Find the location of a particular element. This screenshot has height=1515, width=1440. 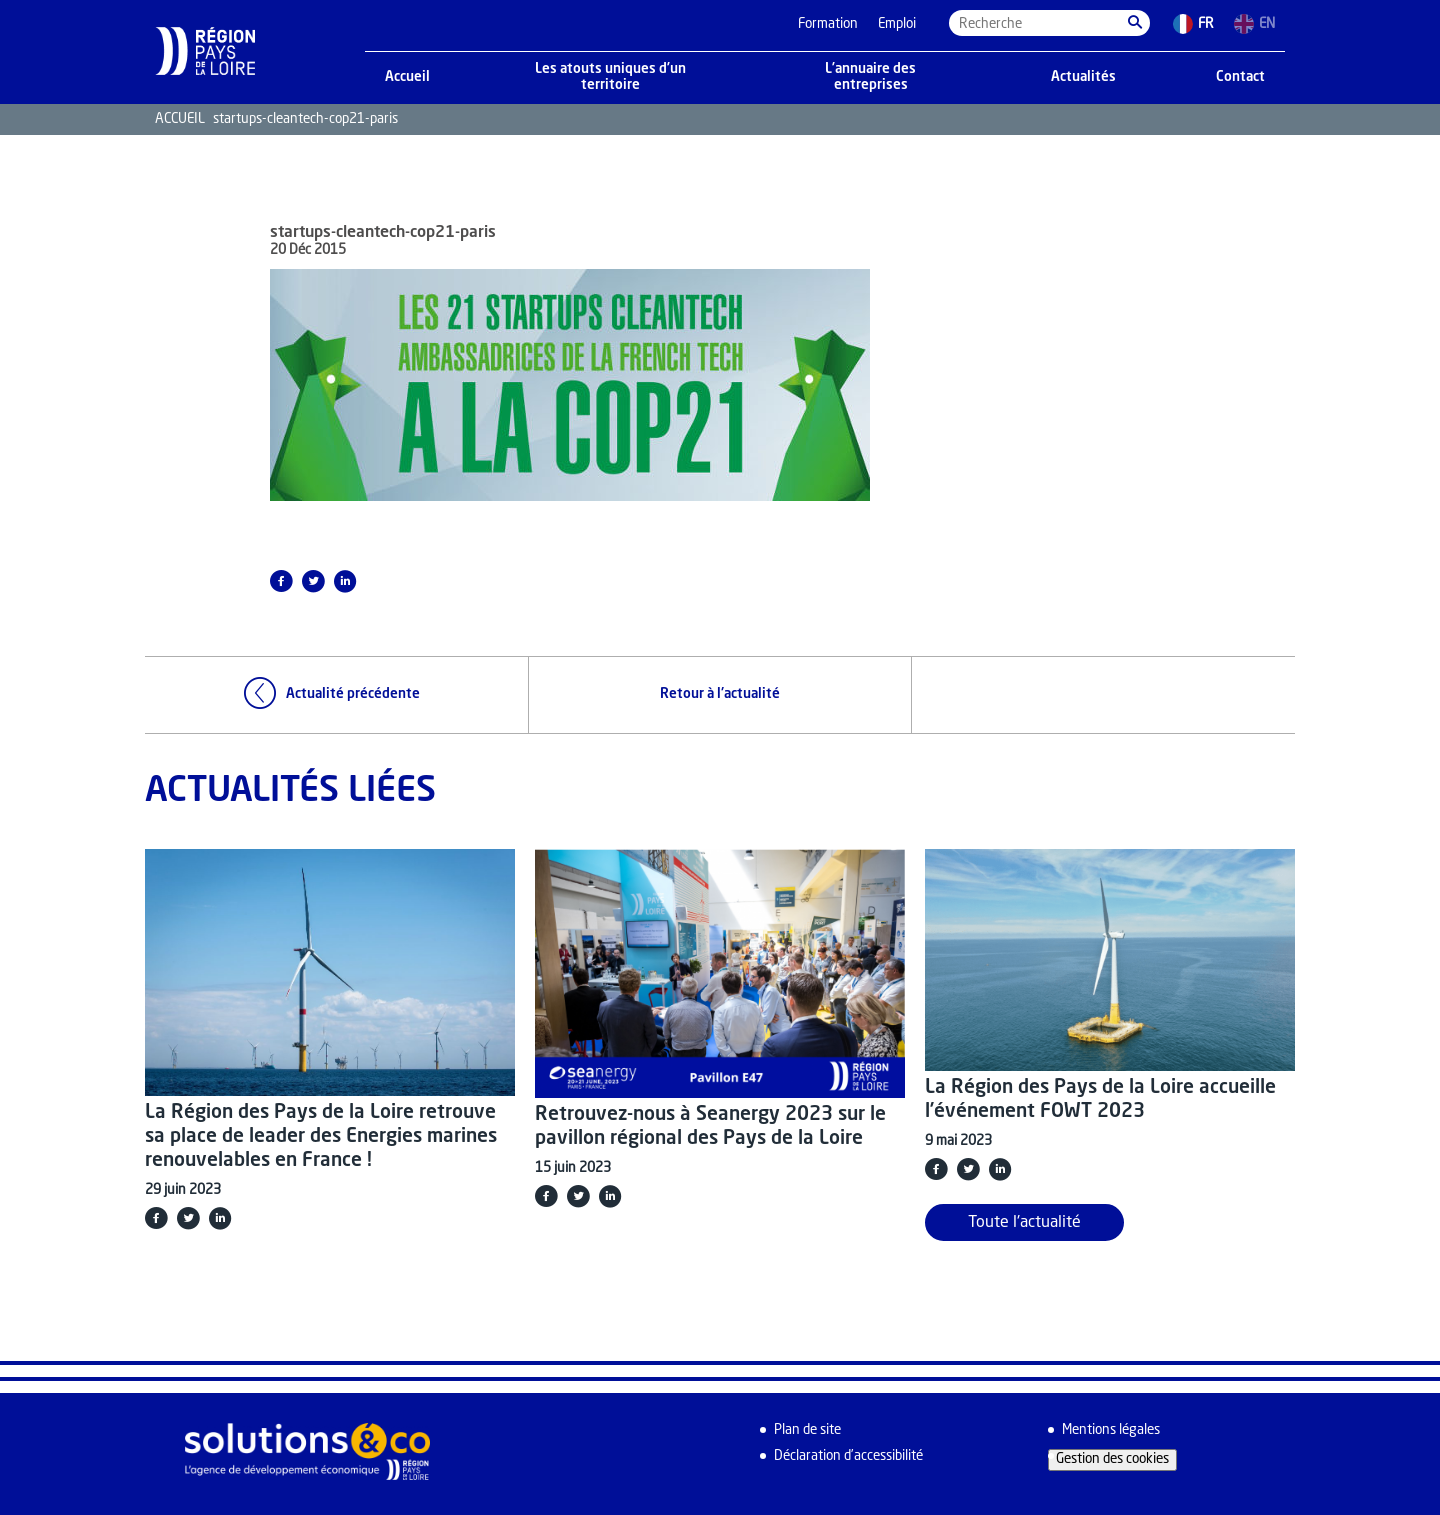

Plan de site is located at coordinates (807, 1430).